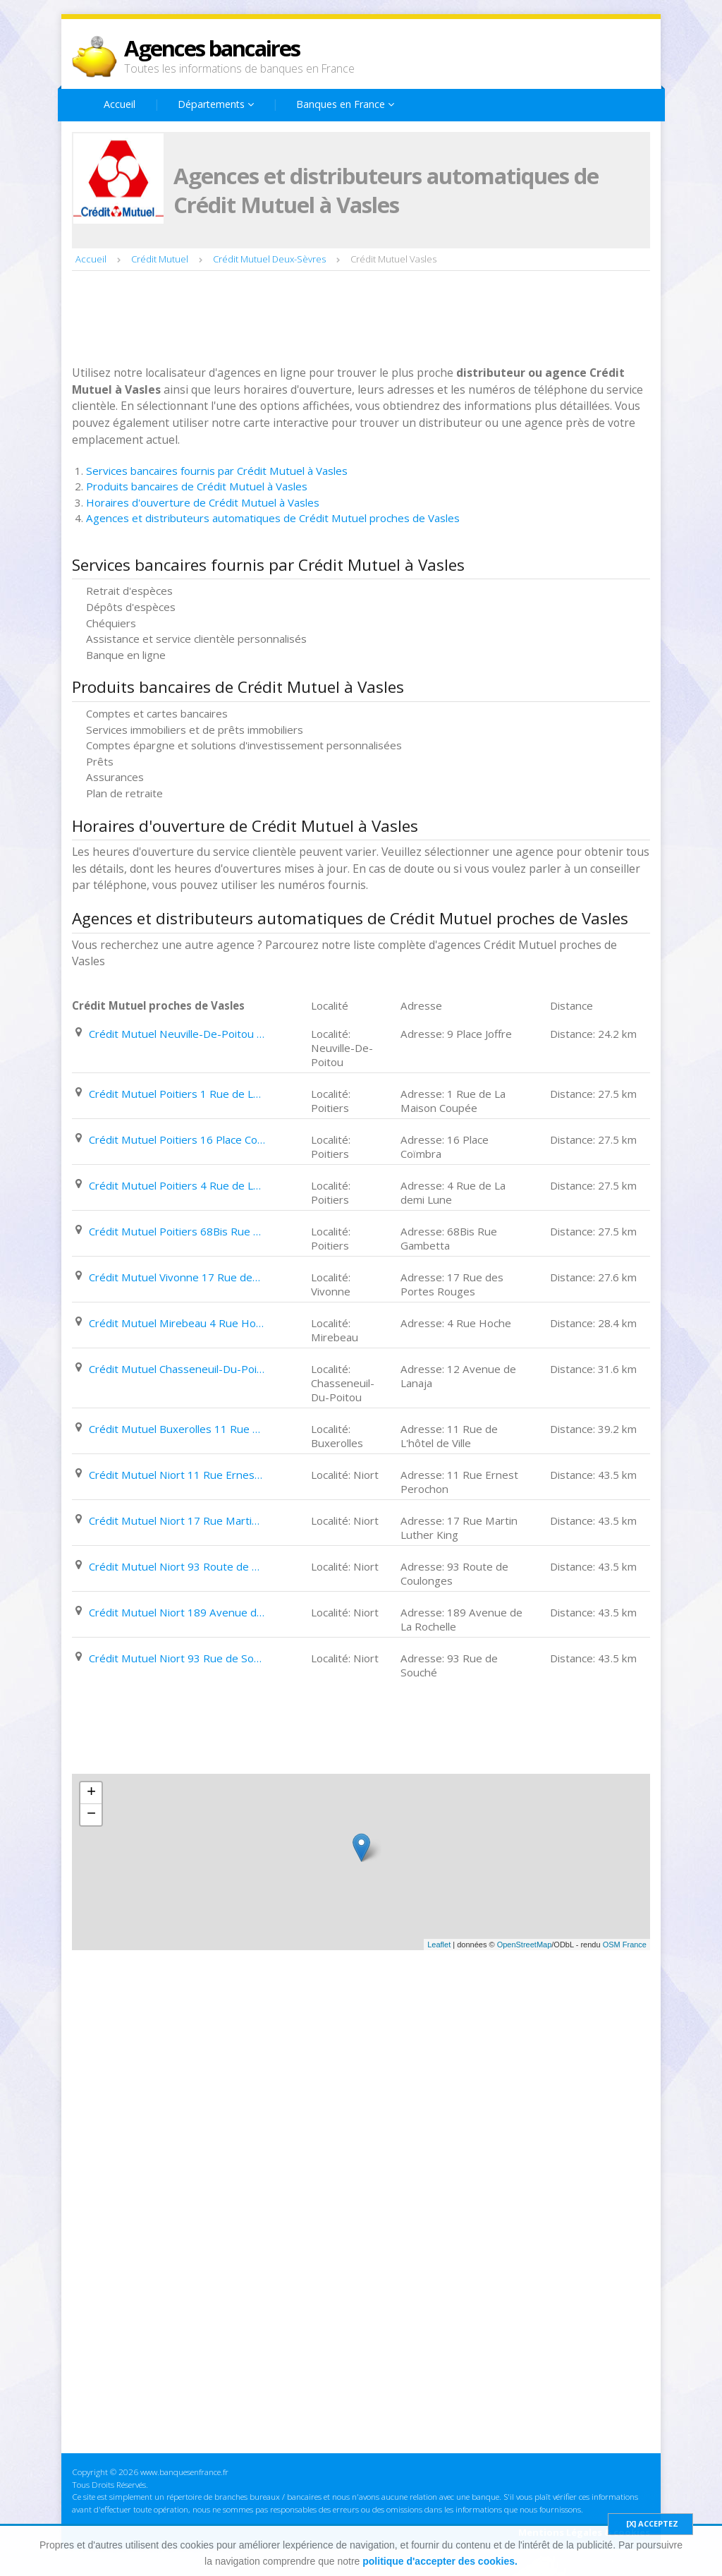 The width and height of the screenshot is (722, 2576). I want to click on Banques en France, so click(345, 104).